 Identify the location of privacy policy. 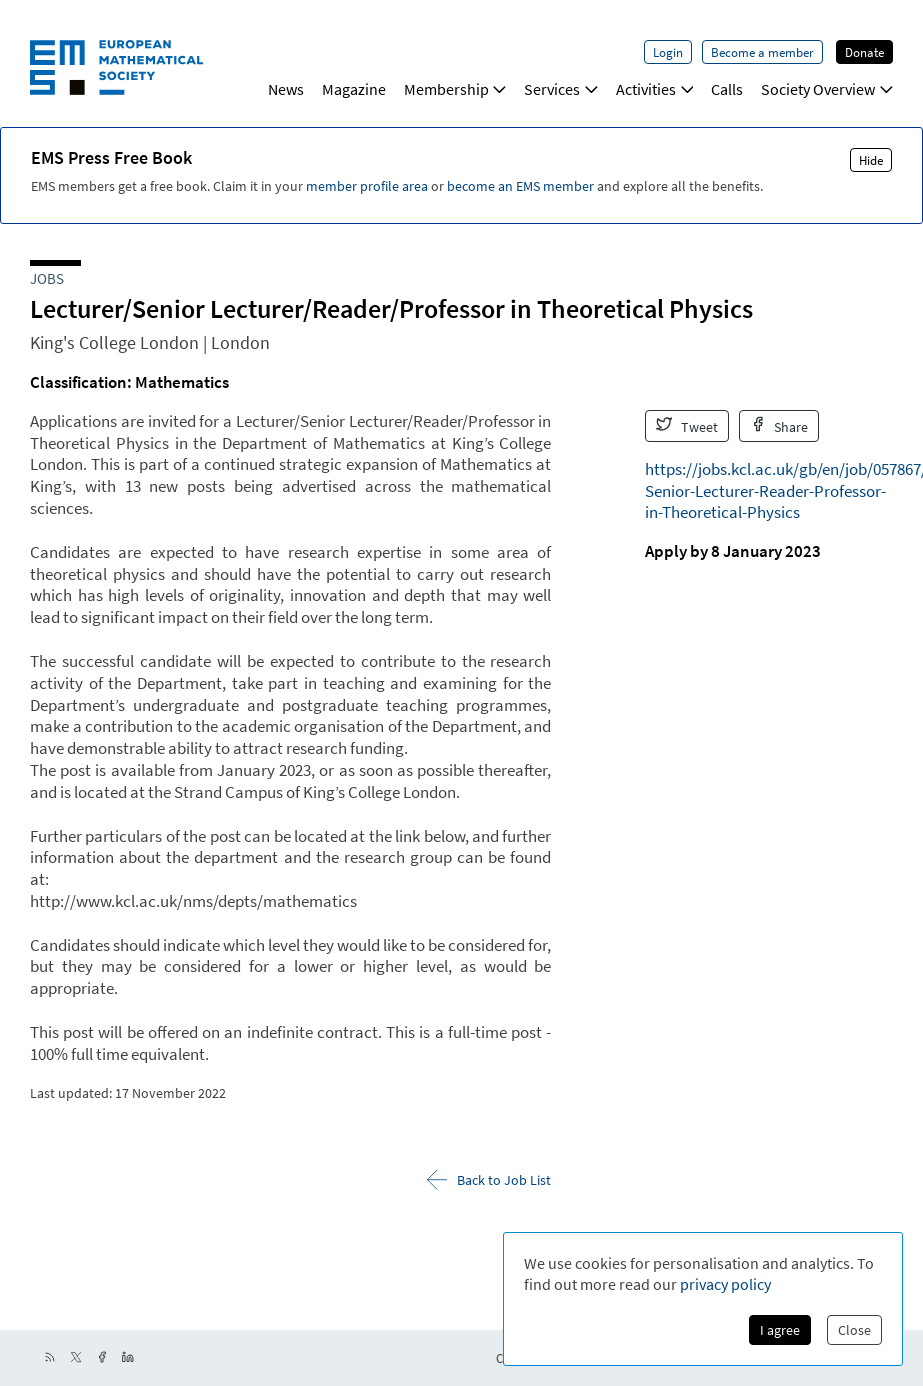
(725, 1284).